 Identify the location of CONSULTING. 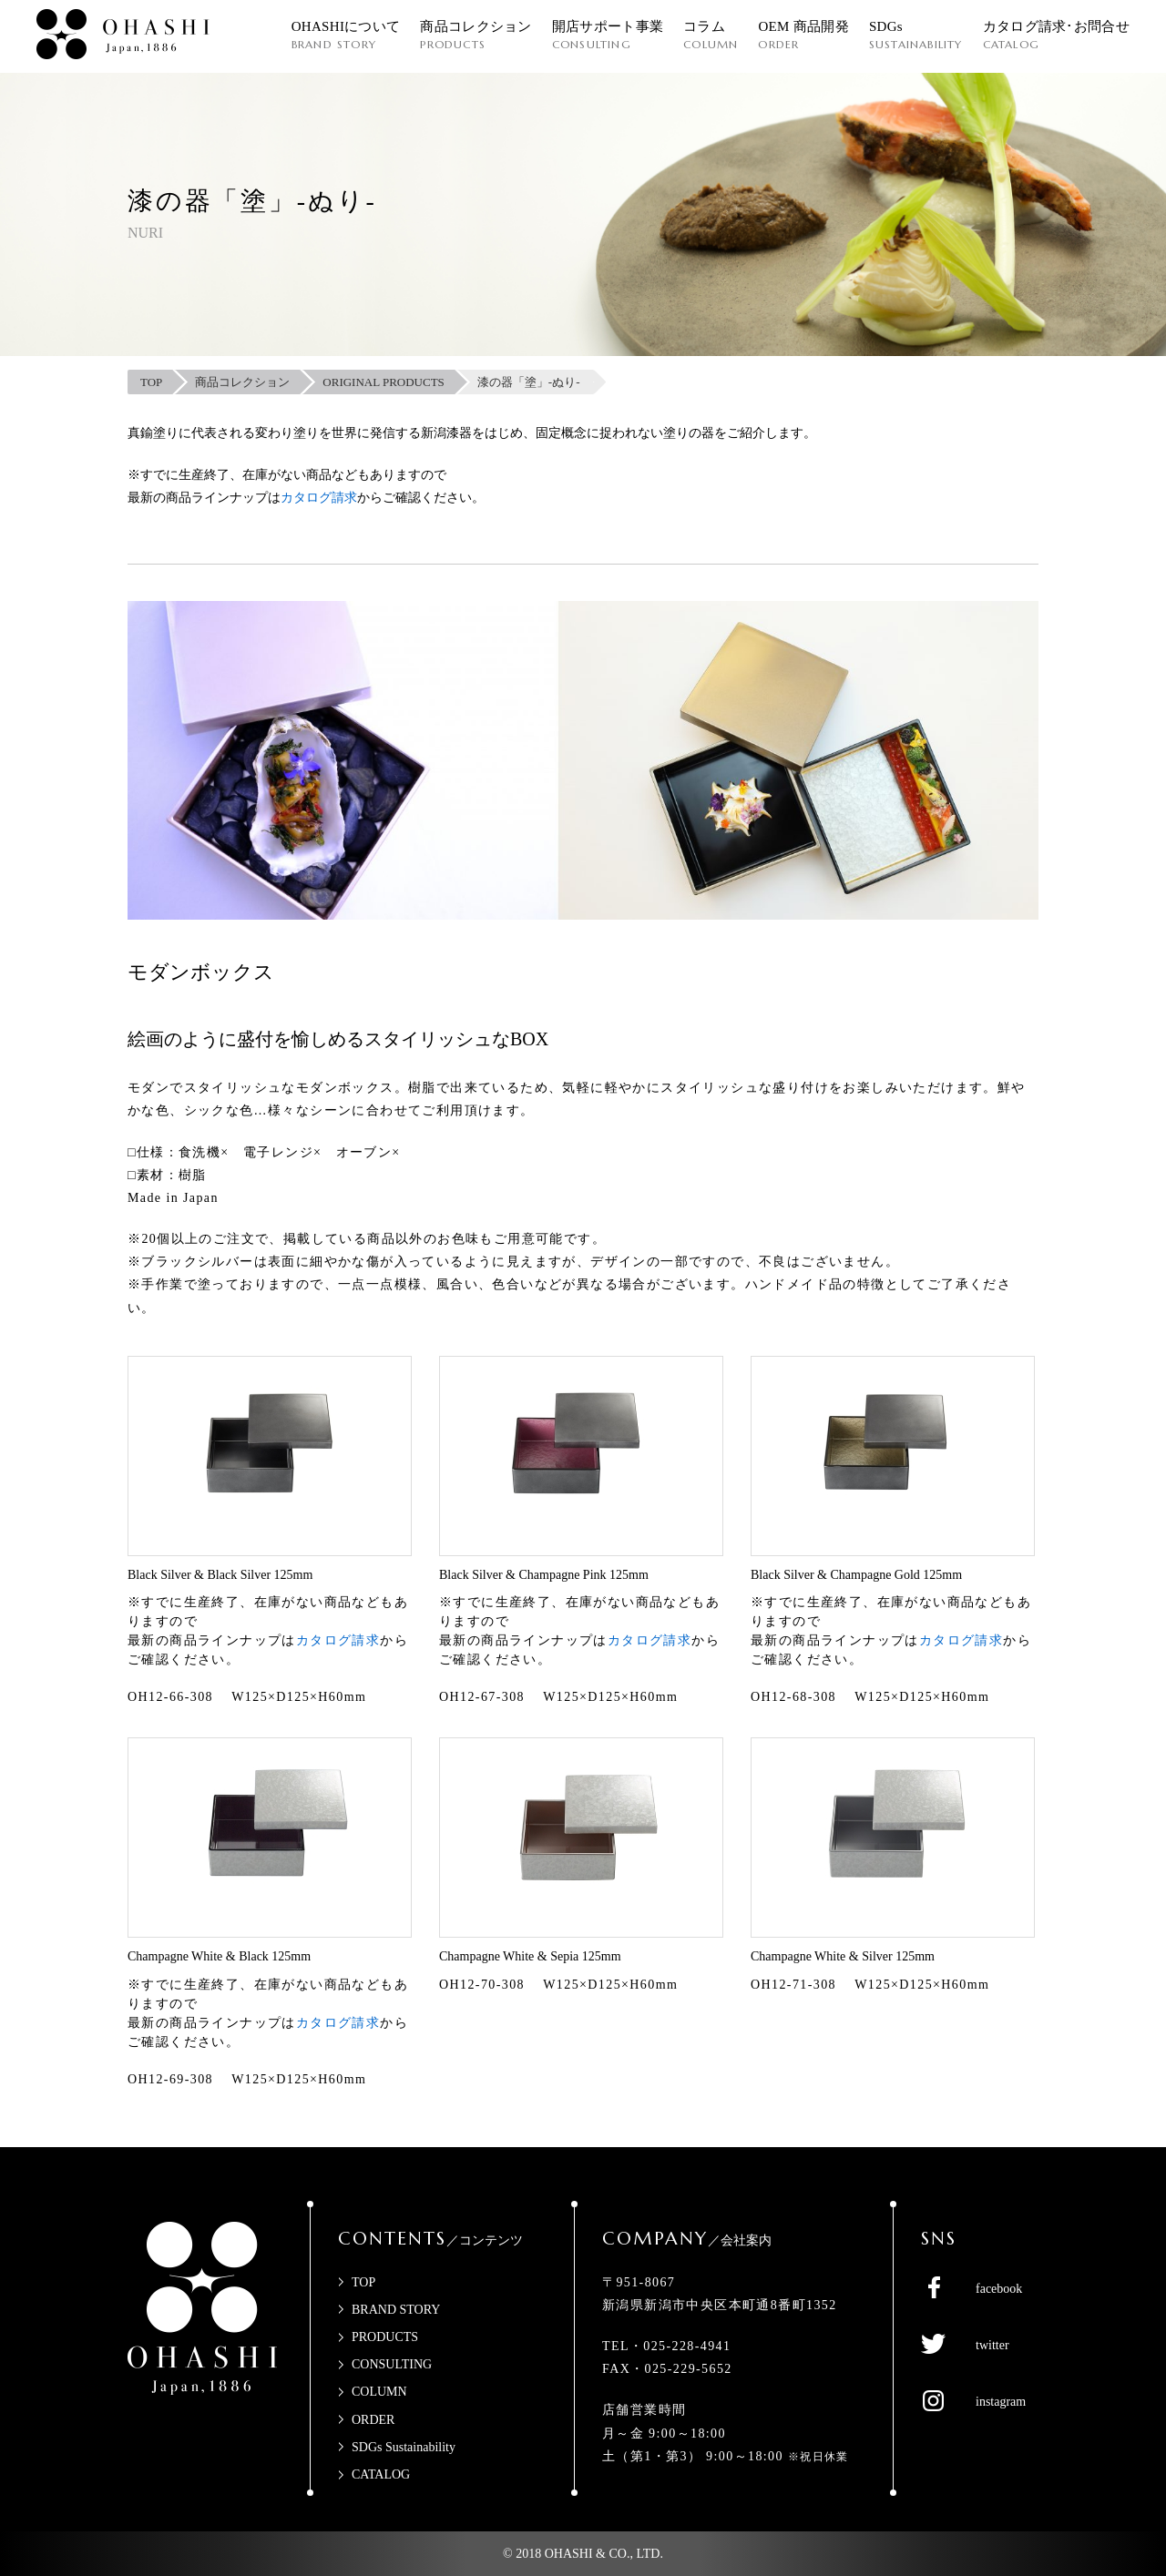
(392, 2364).